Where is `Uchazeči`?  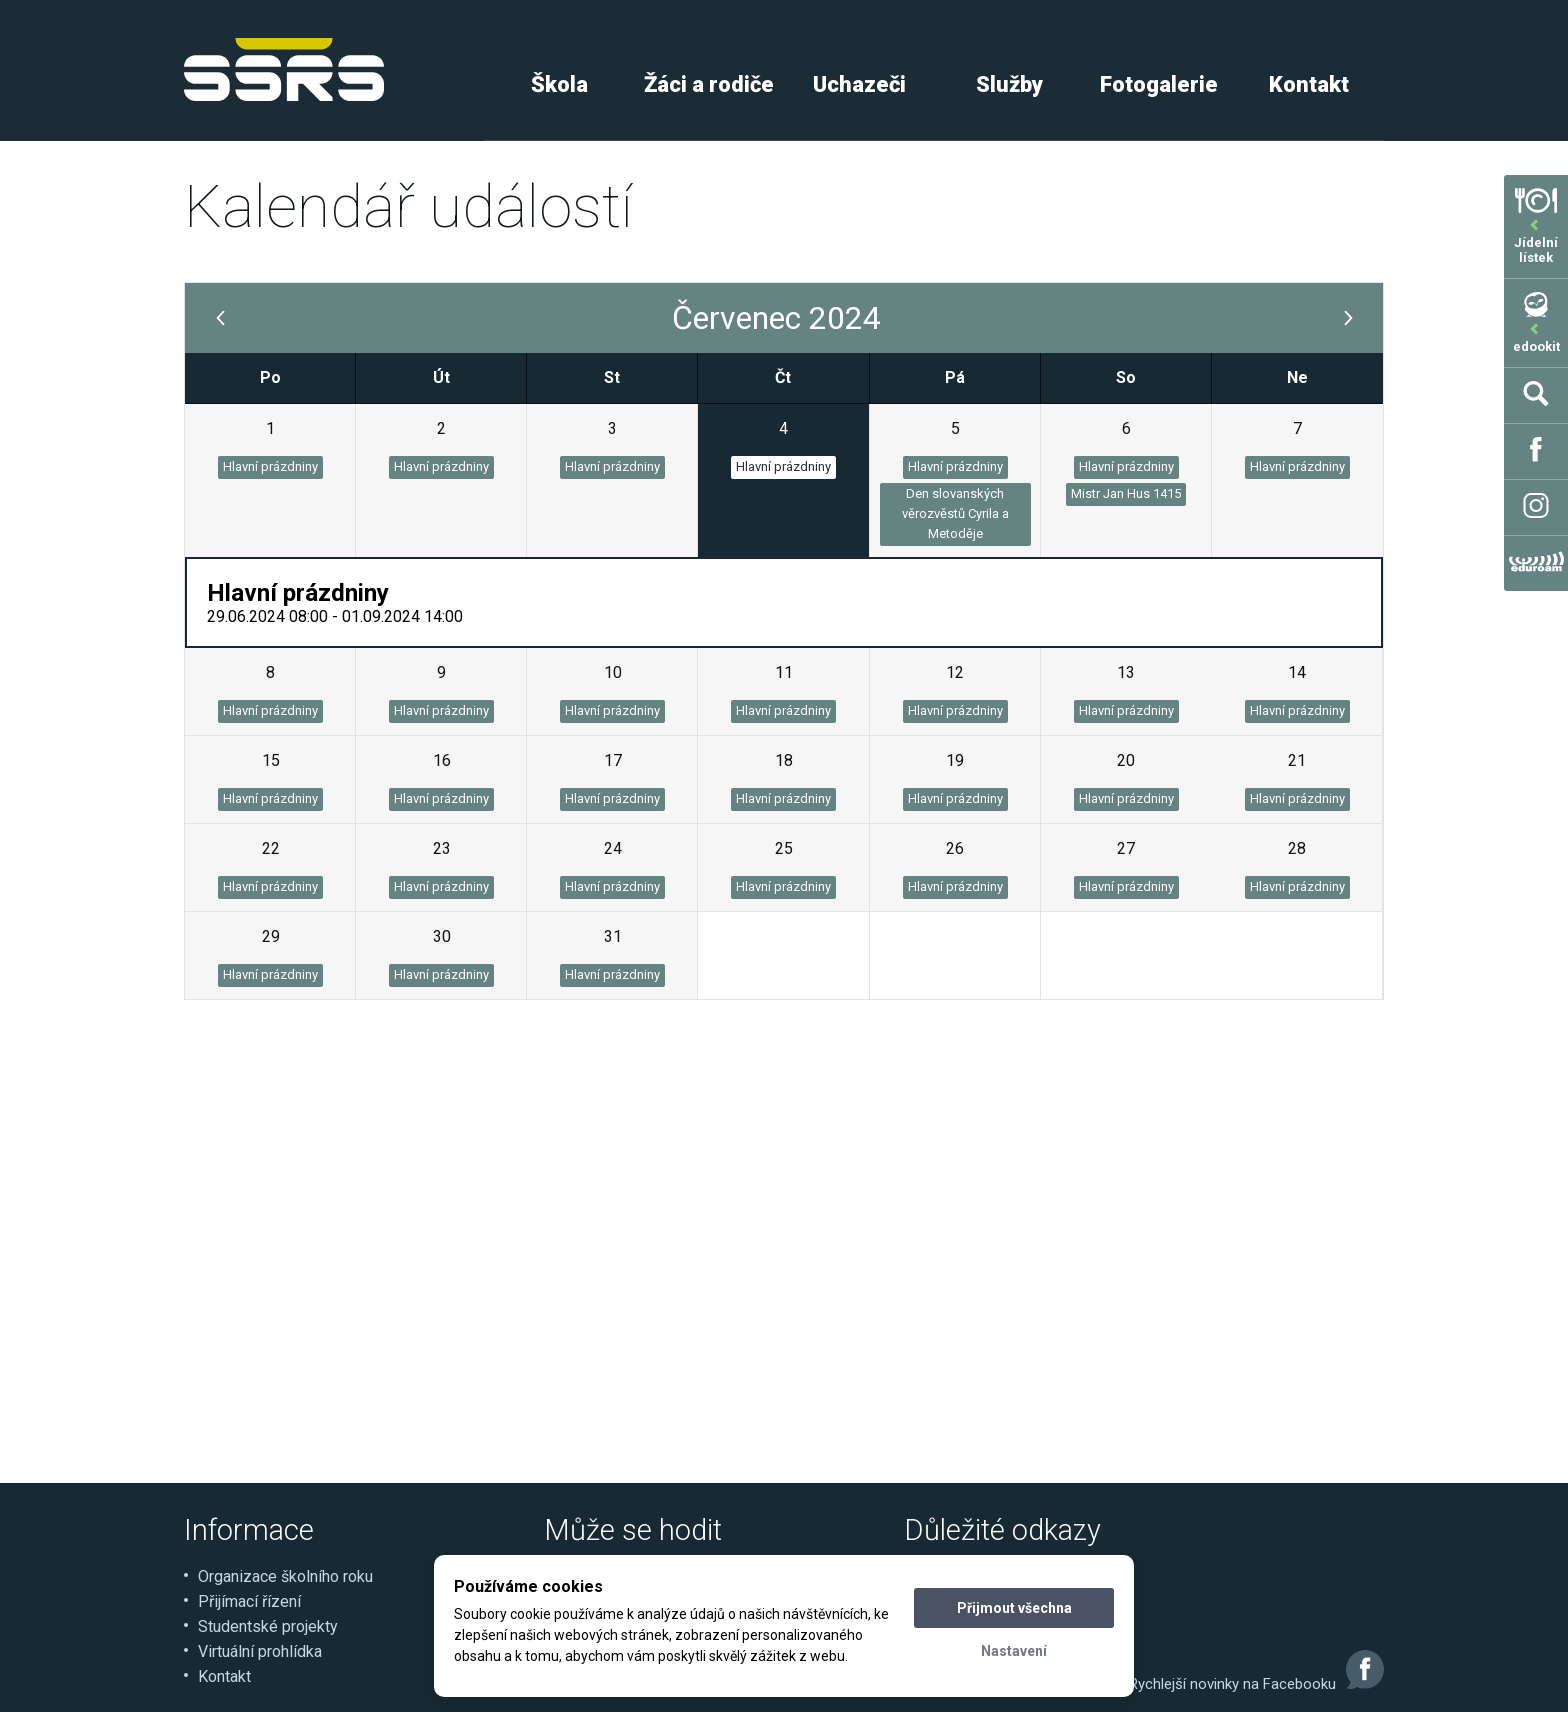 Uchazeči is located at coordinates (859, 84).